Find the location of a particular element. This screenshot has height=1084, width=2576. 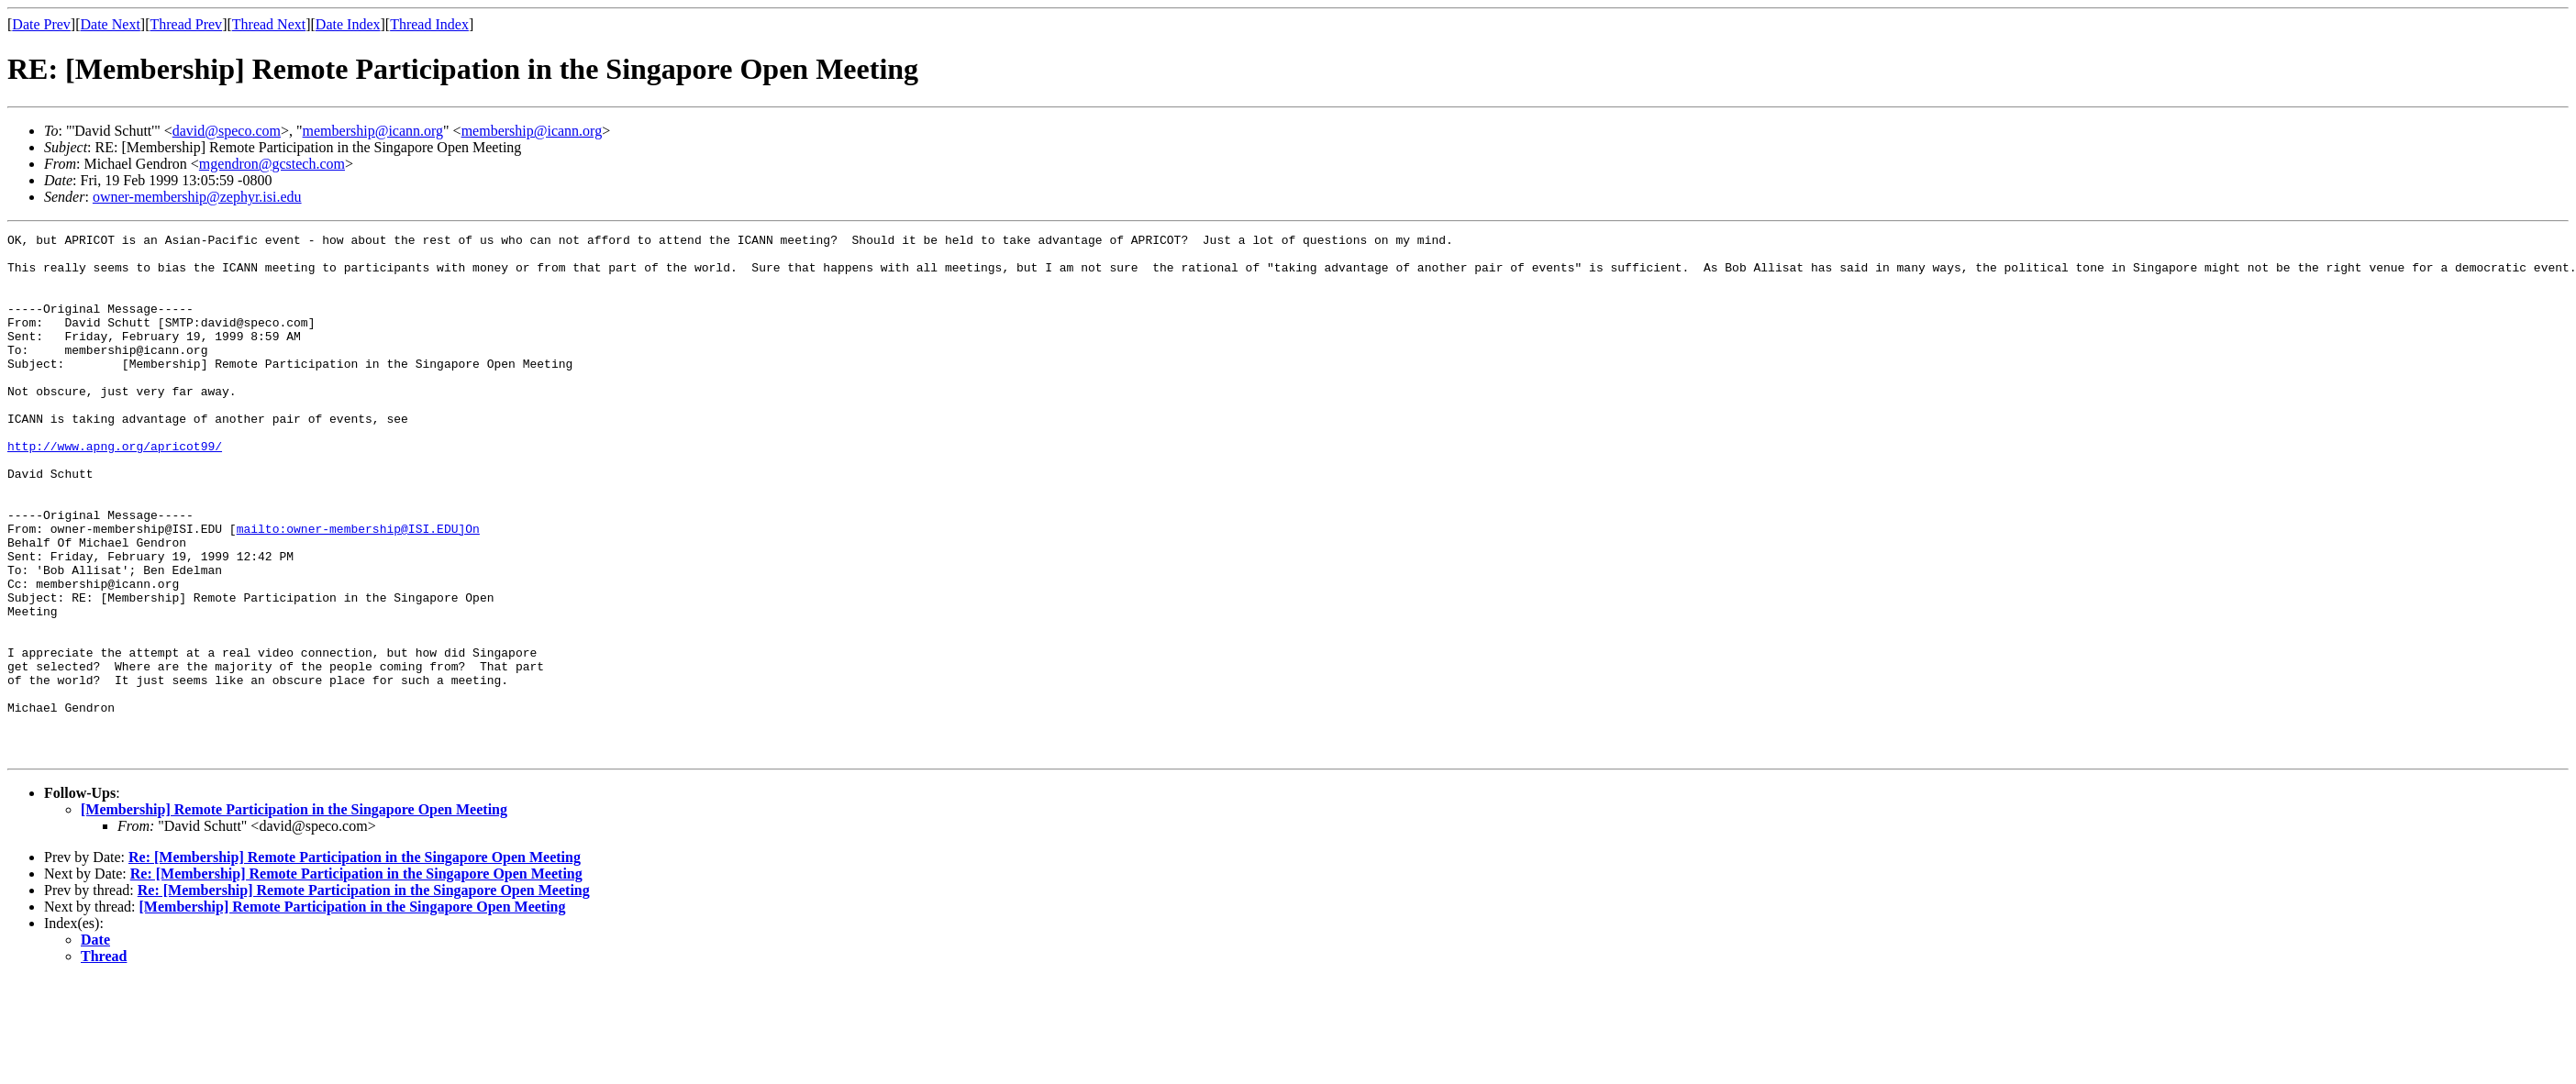

Date Prev is located at coordinates (41, 24).